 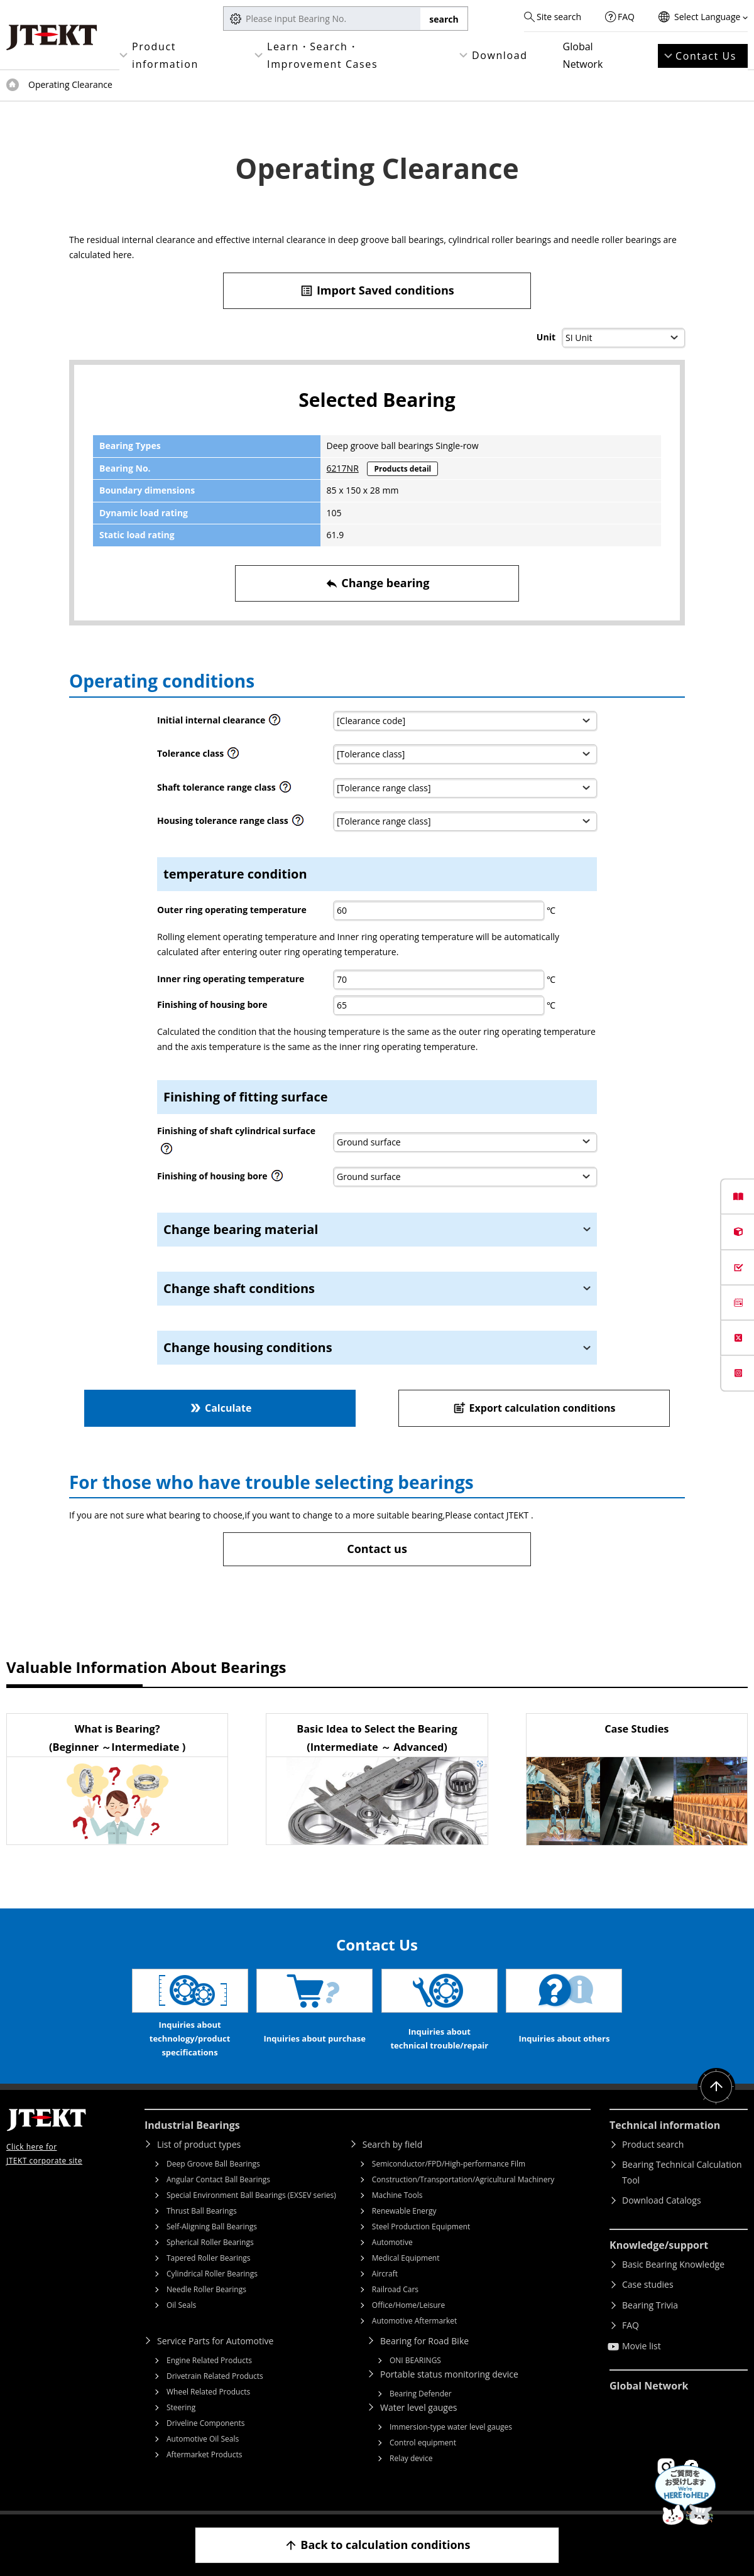 What do you see at coordinates (251, 2195) in the screenshot?
I see `Special Environment Ball Bearings (EXSEV series)` at bounding box center [251, 2195].